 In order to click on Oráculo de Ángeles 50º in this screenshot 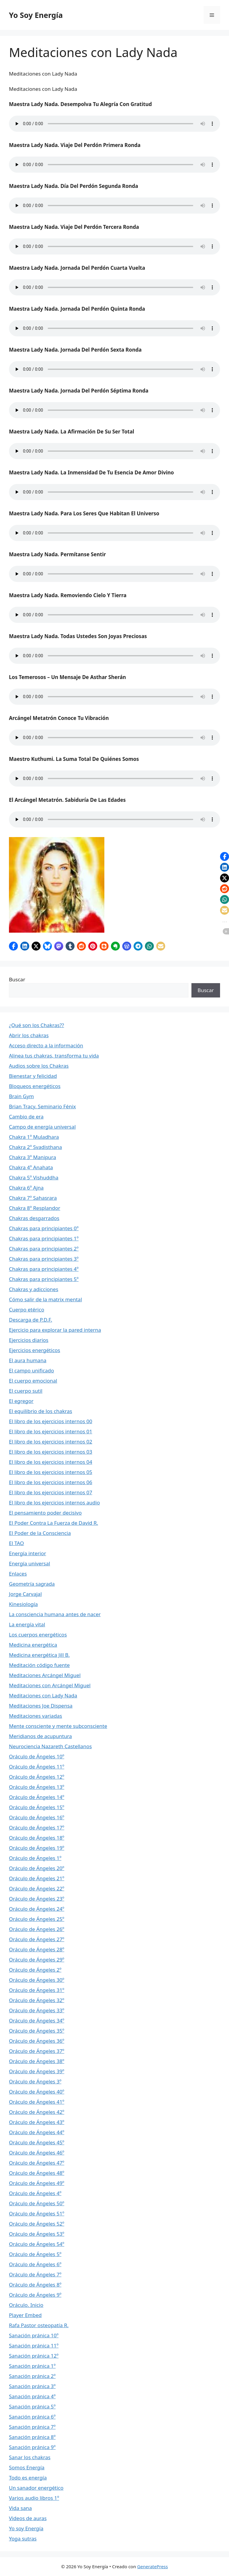, I will do `click(36, 2203)`.